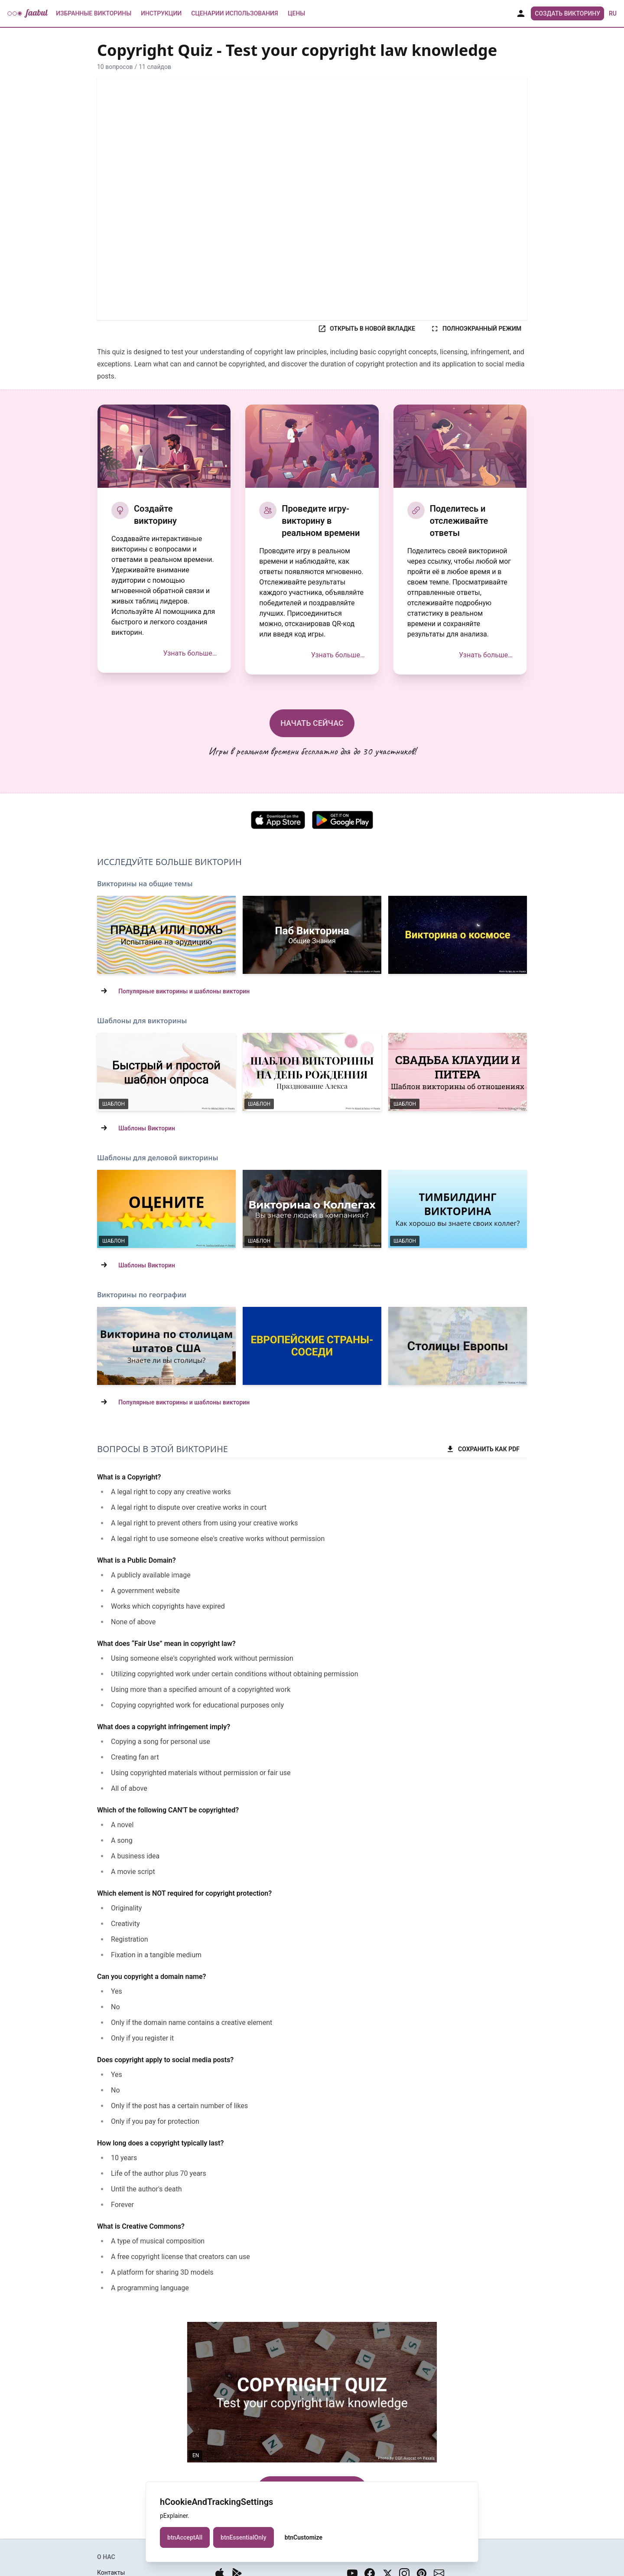 The height and width of the screenshot is (2576, 624). What do you see at coordinates (312, 723) in the screenshot?
I see `НАЧАТЬ СЕЙЧАС` at bounding box center [312, 723].